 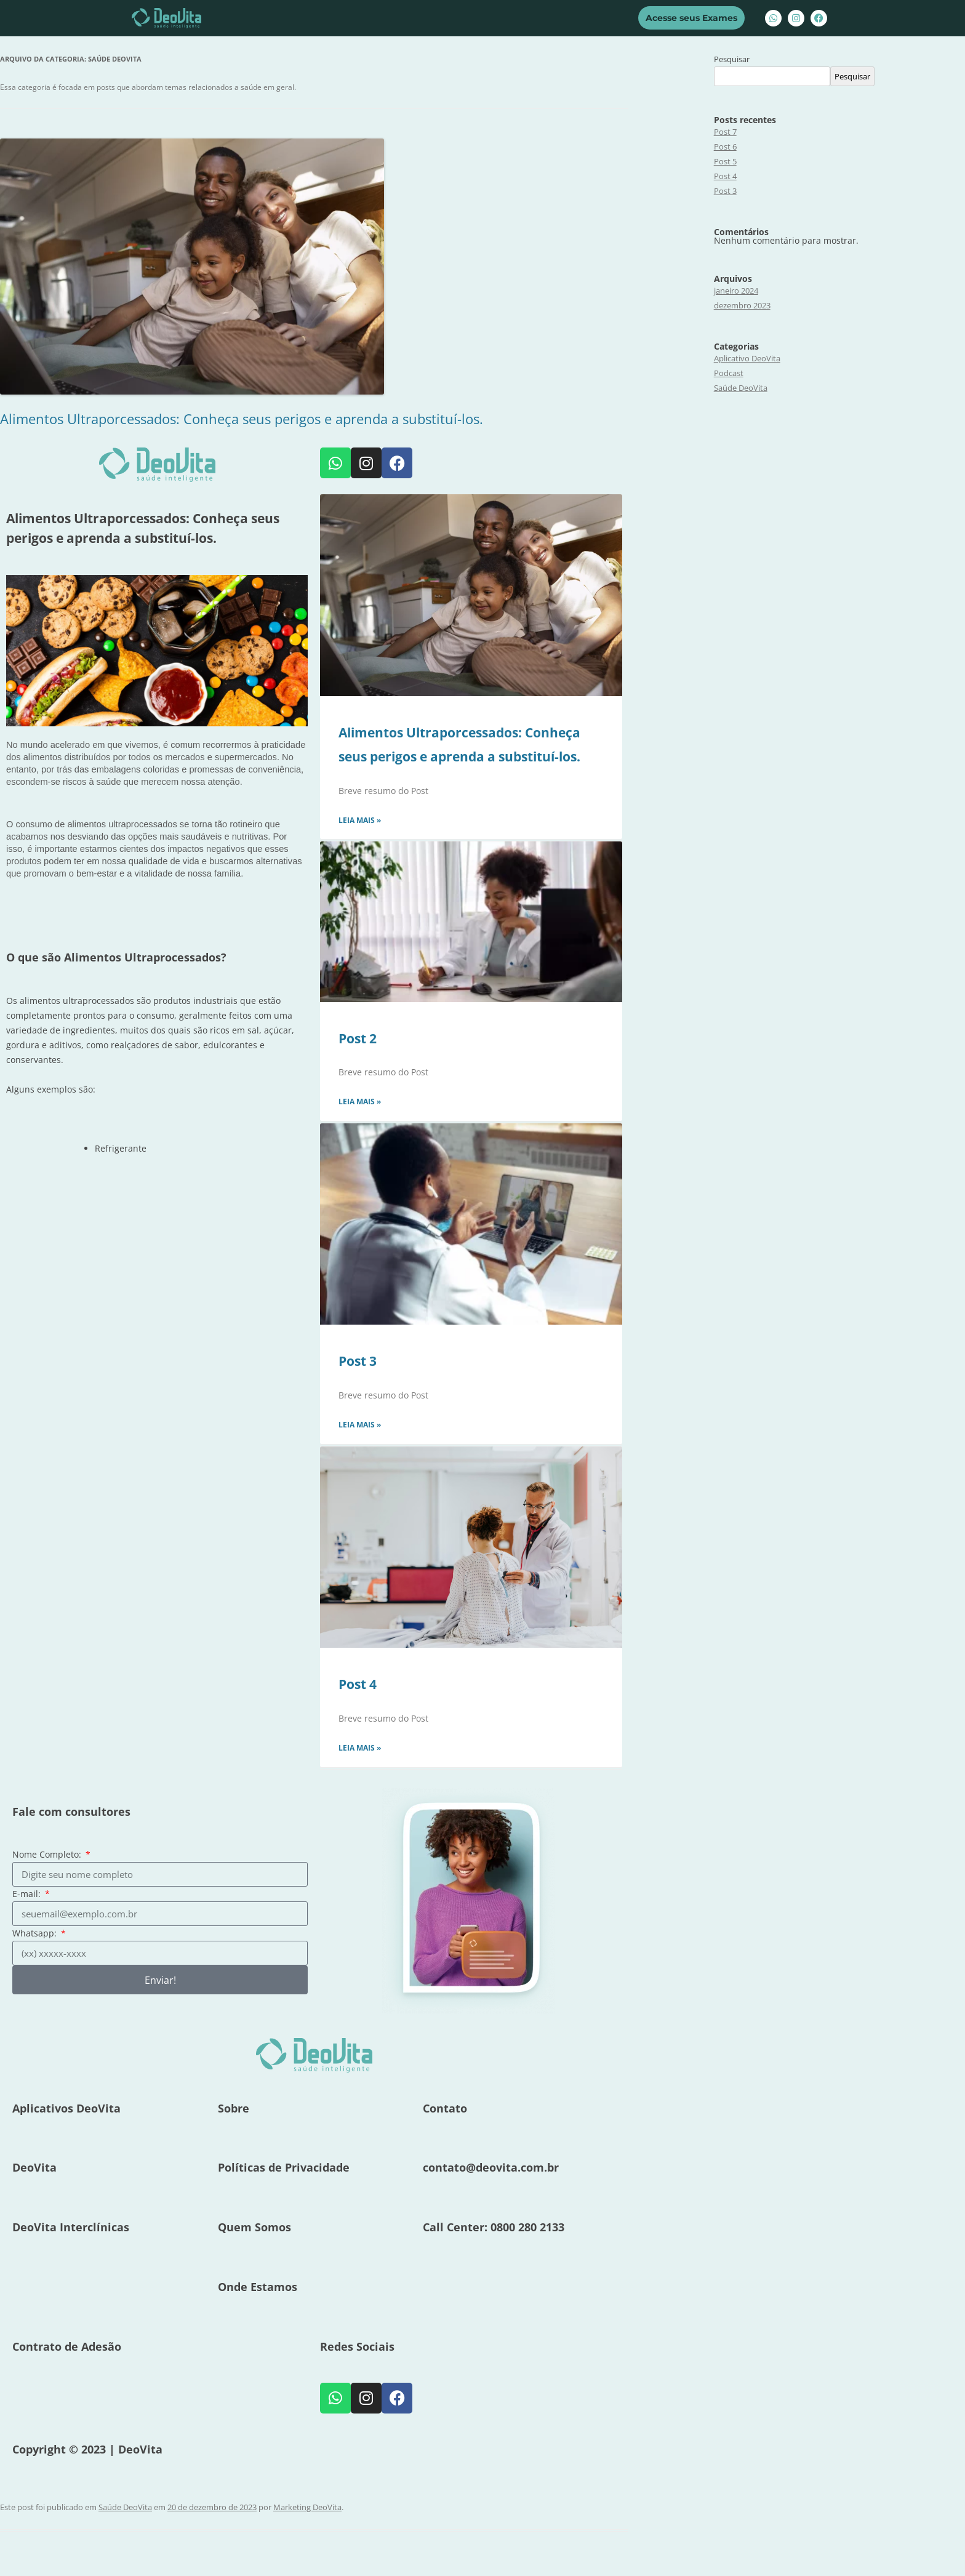 What do you see at coordinates (359, 820) in the screenshot?
I see `Leia mais » [Leia mais sobre Alimentos Ultraporcessados: Conheça seus perigos e aprenda a substituí-los.]` at bounding box center [359, 820].